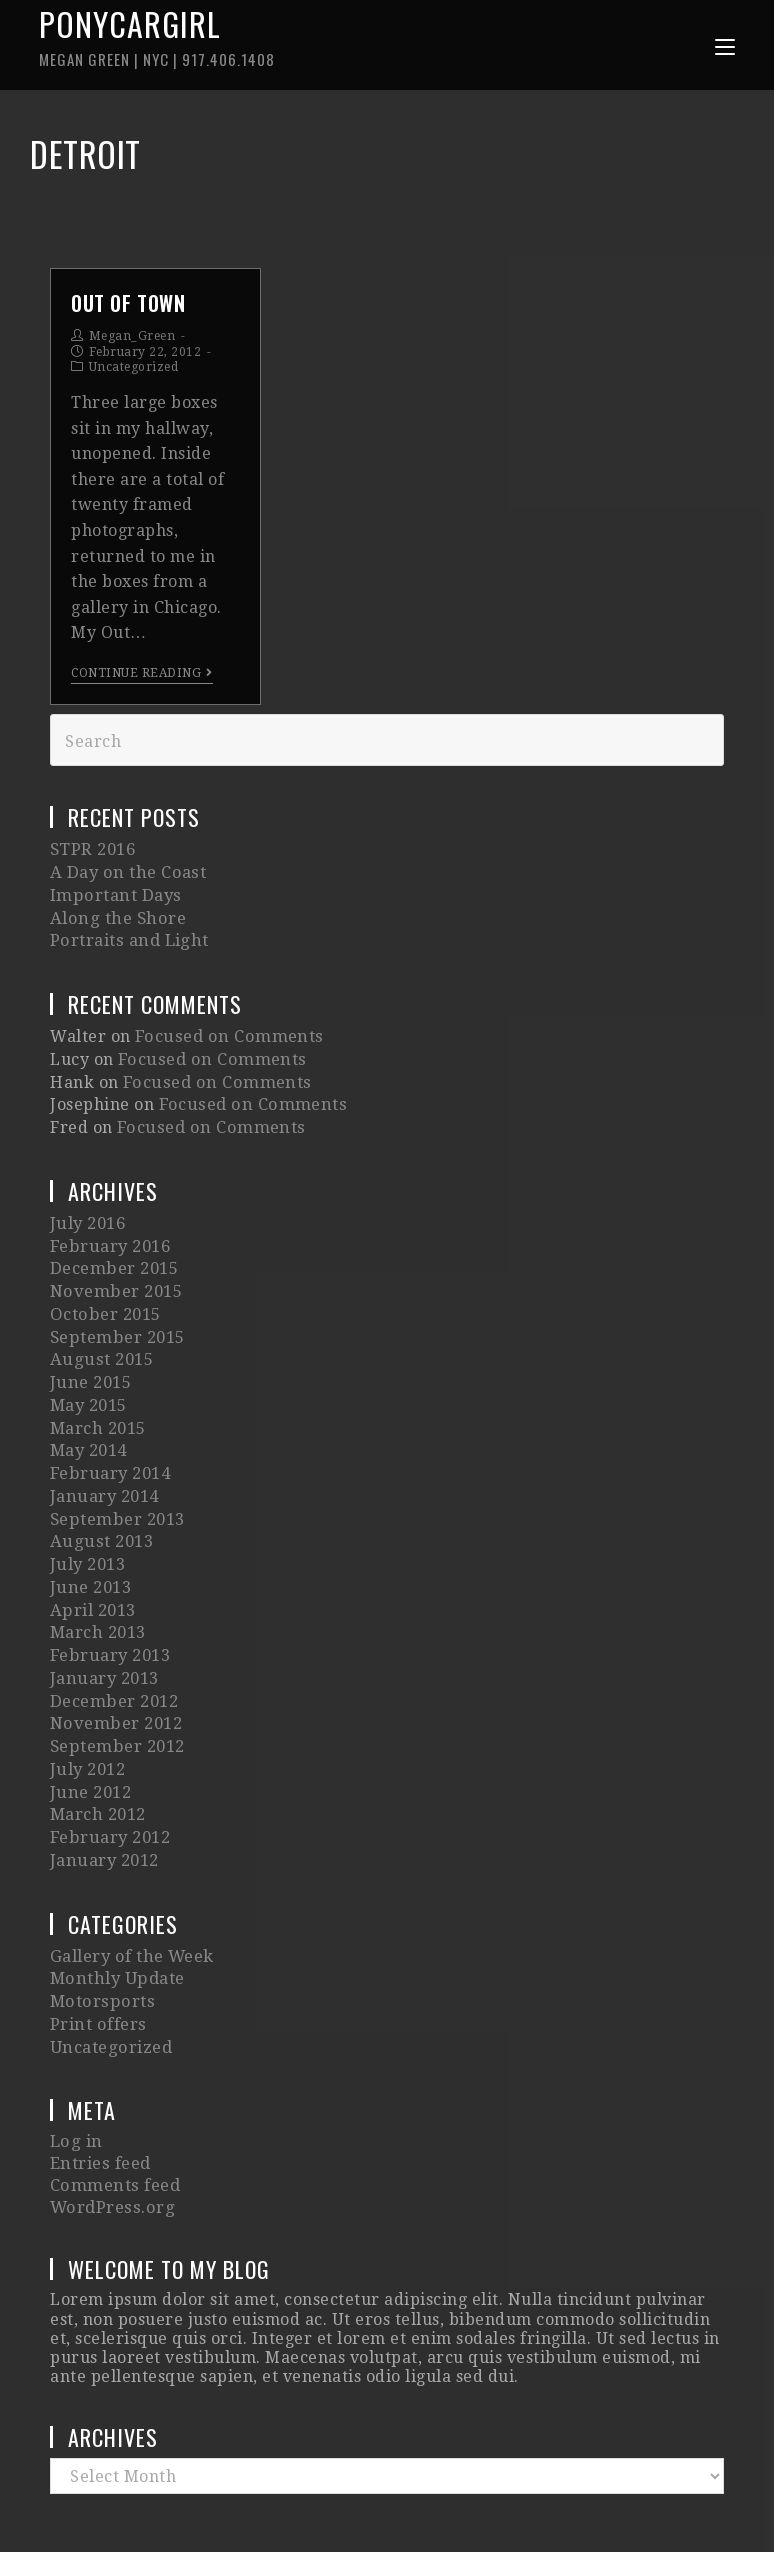 Image resolution: width=774 pixels, height=2552 pixels. I want to click on A Day on the Coast, so click(125, 875).